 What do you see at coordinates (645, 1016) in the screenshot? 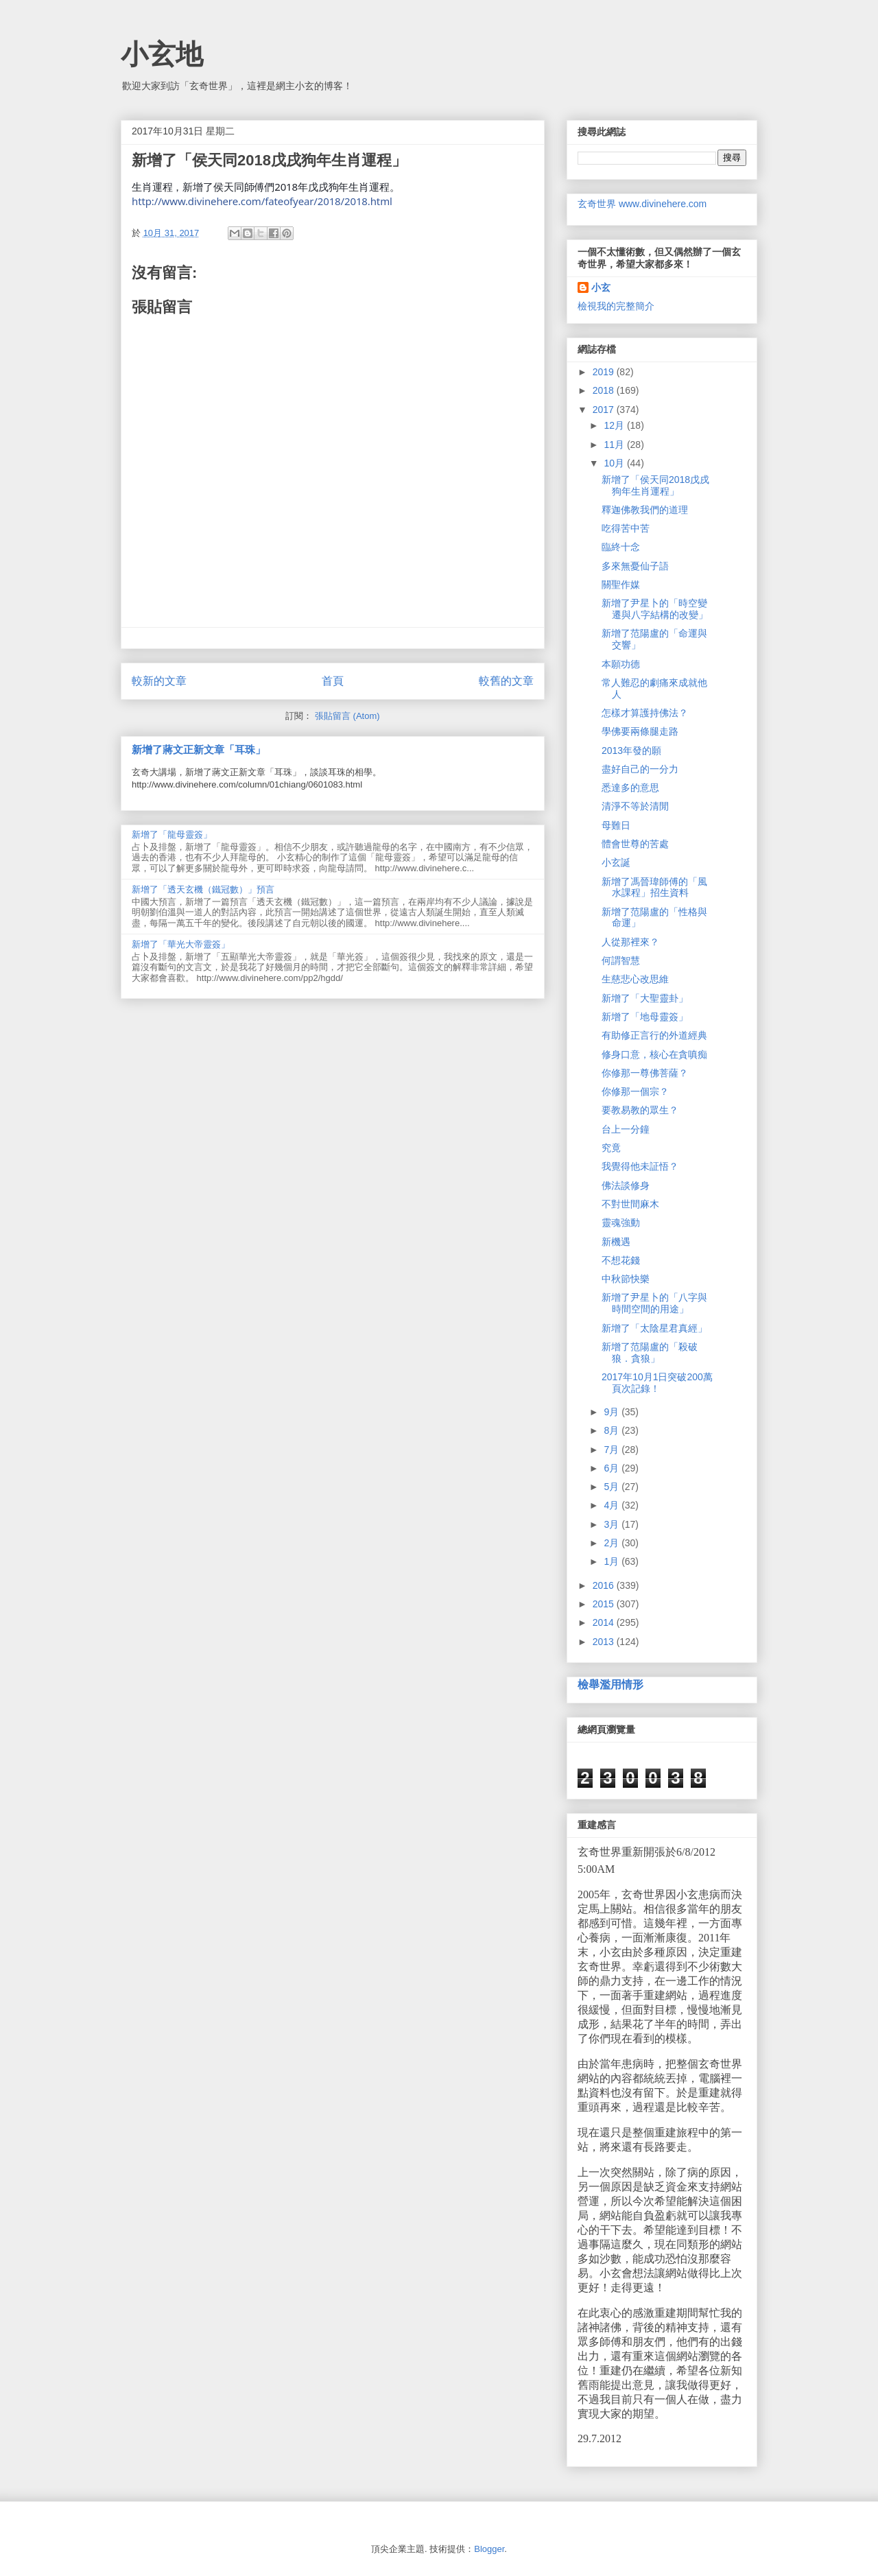
I see `新增了「地母靈簽」` at bounding box center [645, 1016].